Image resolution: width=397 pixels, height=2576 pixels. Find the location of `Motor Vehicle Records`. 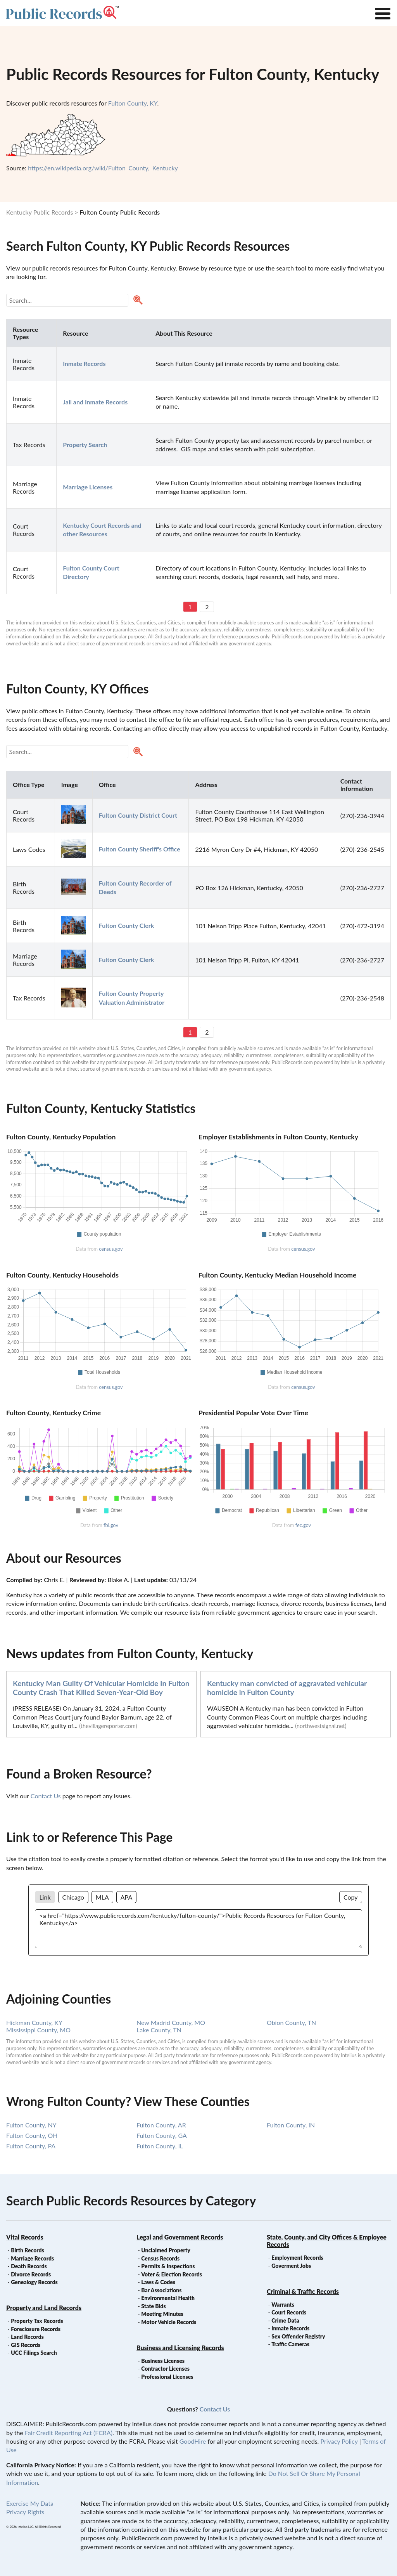

Motor Vehicle Records is located at coordinates (168, 2322).